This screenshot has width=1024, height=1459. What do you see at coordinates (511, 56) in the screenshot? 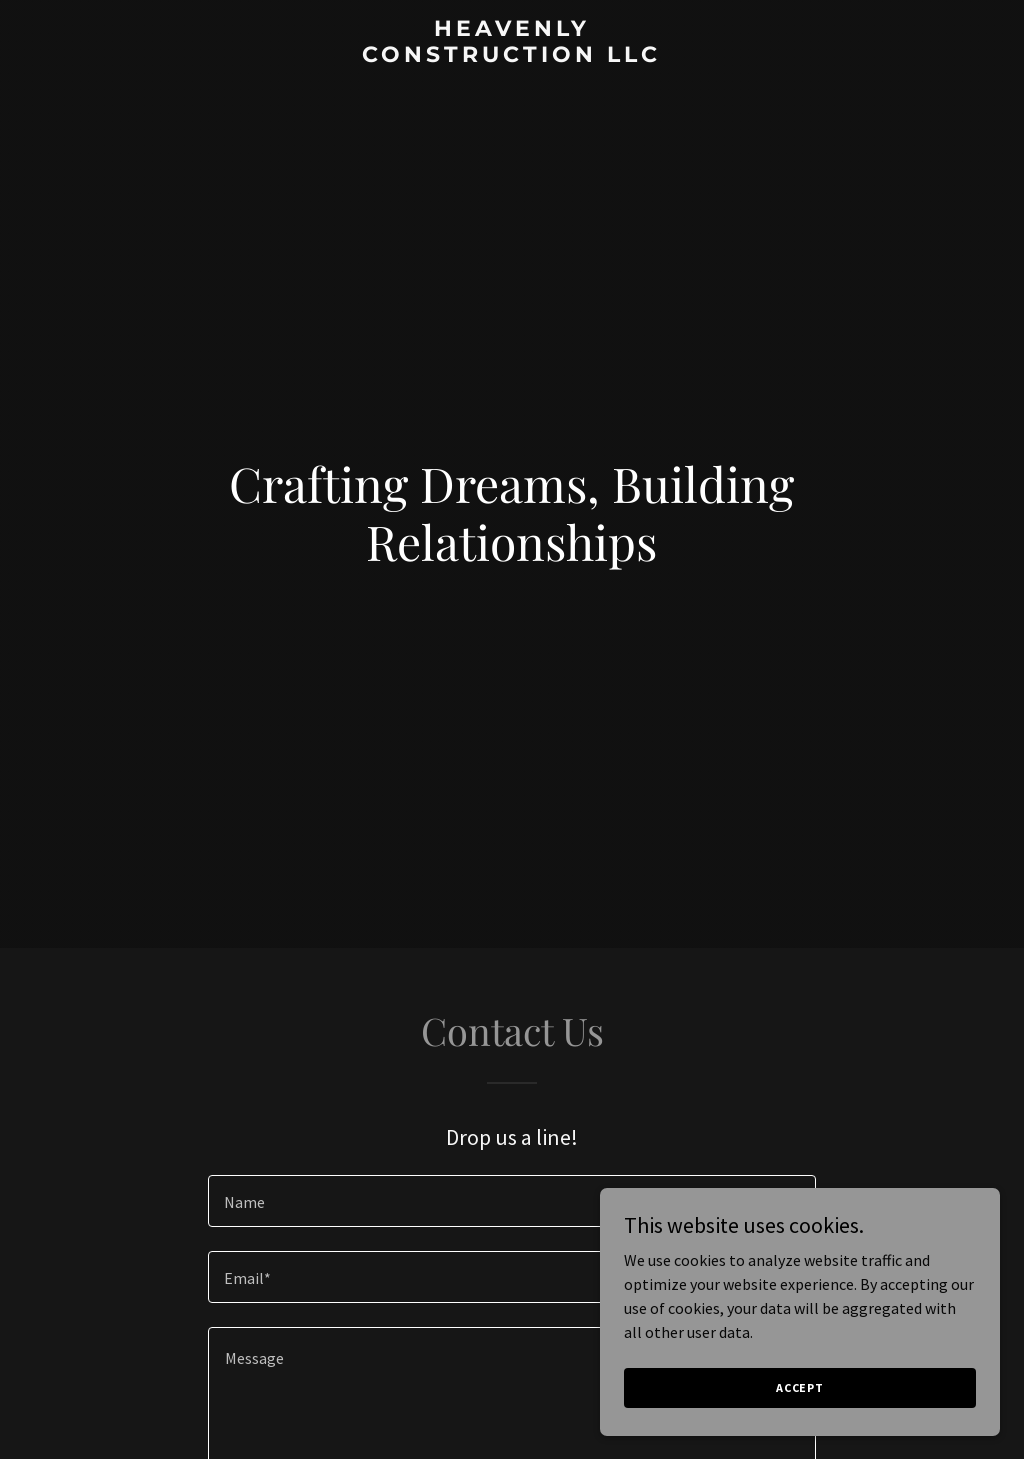
I see `[link]` at bounding box center [511, 56].